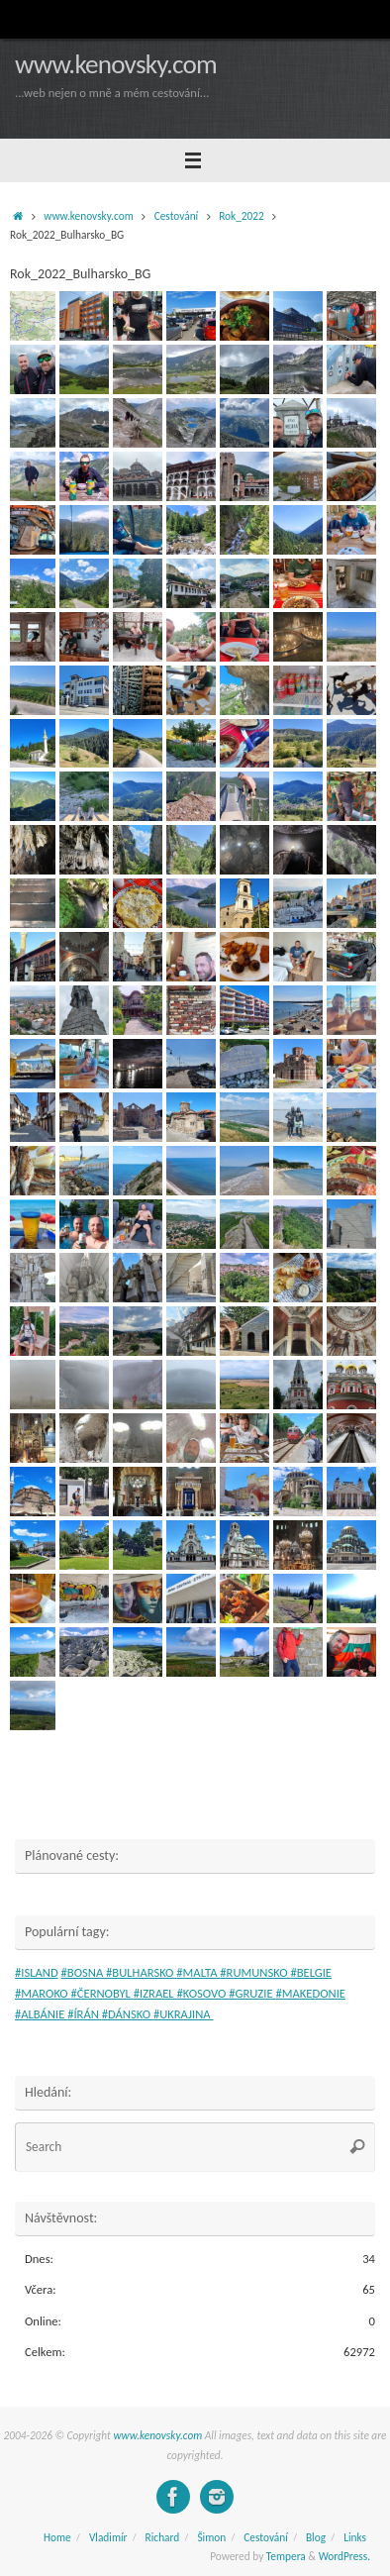 The width and height of the screenshot is (390, 2576). What do you see at coordinates (84, 1972) in the screenshot?
I see `#BOSNA` at bounding box center [84, 1972].